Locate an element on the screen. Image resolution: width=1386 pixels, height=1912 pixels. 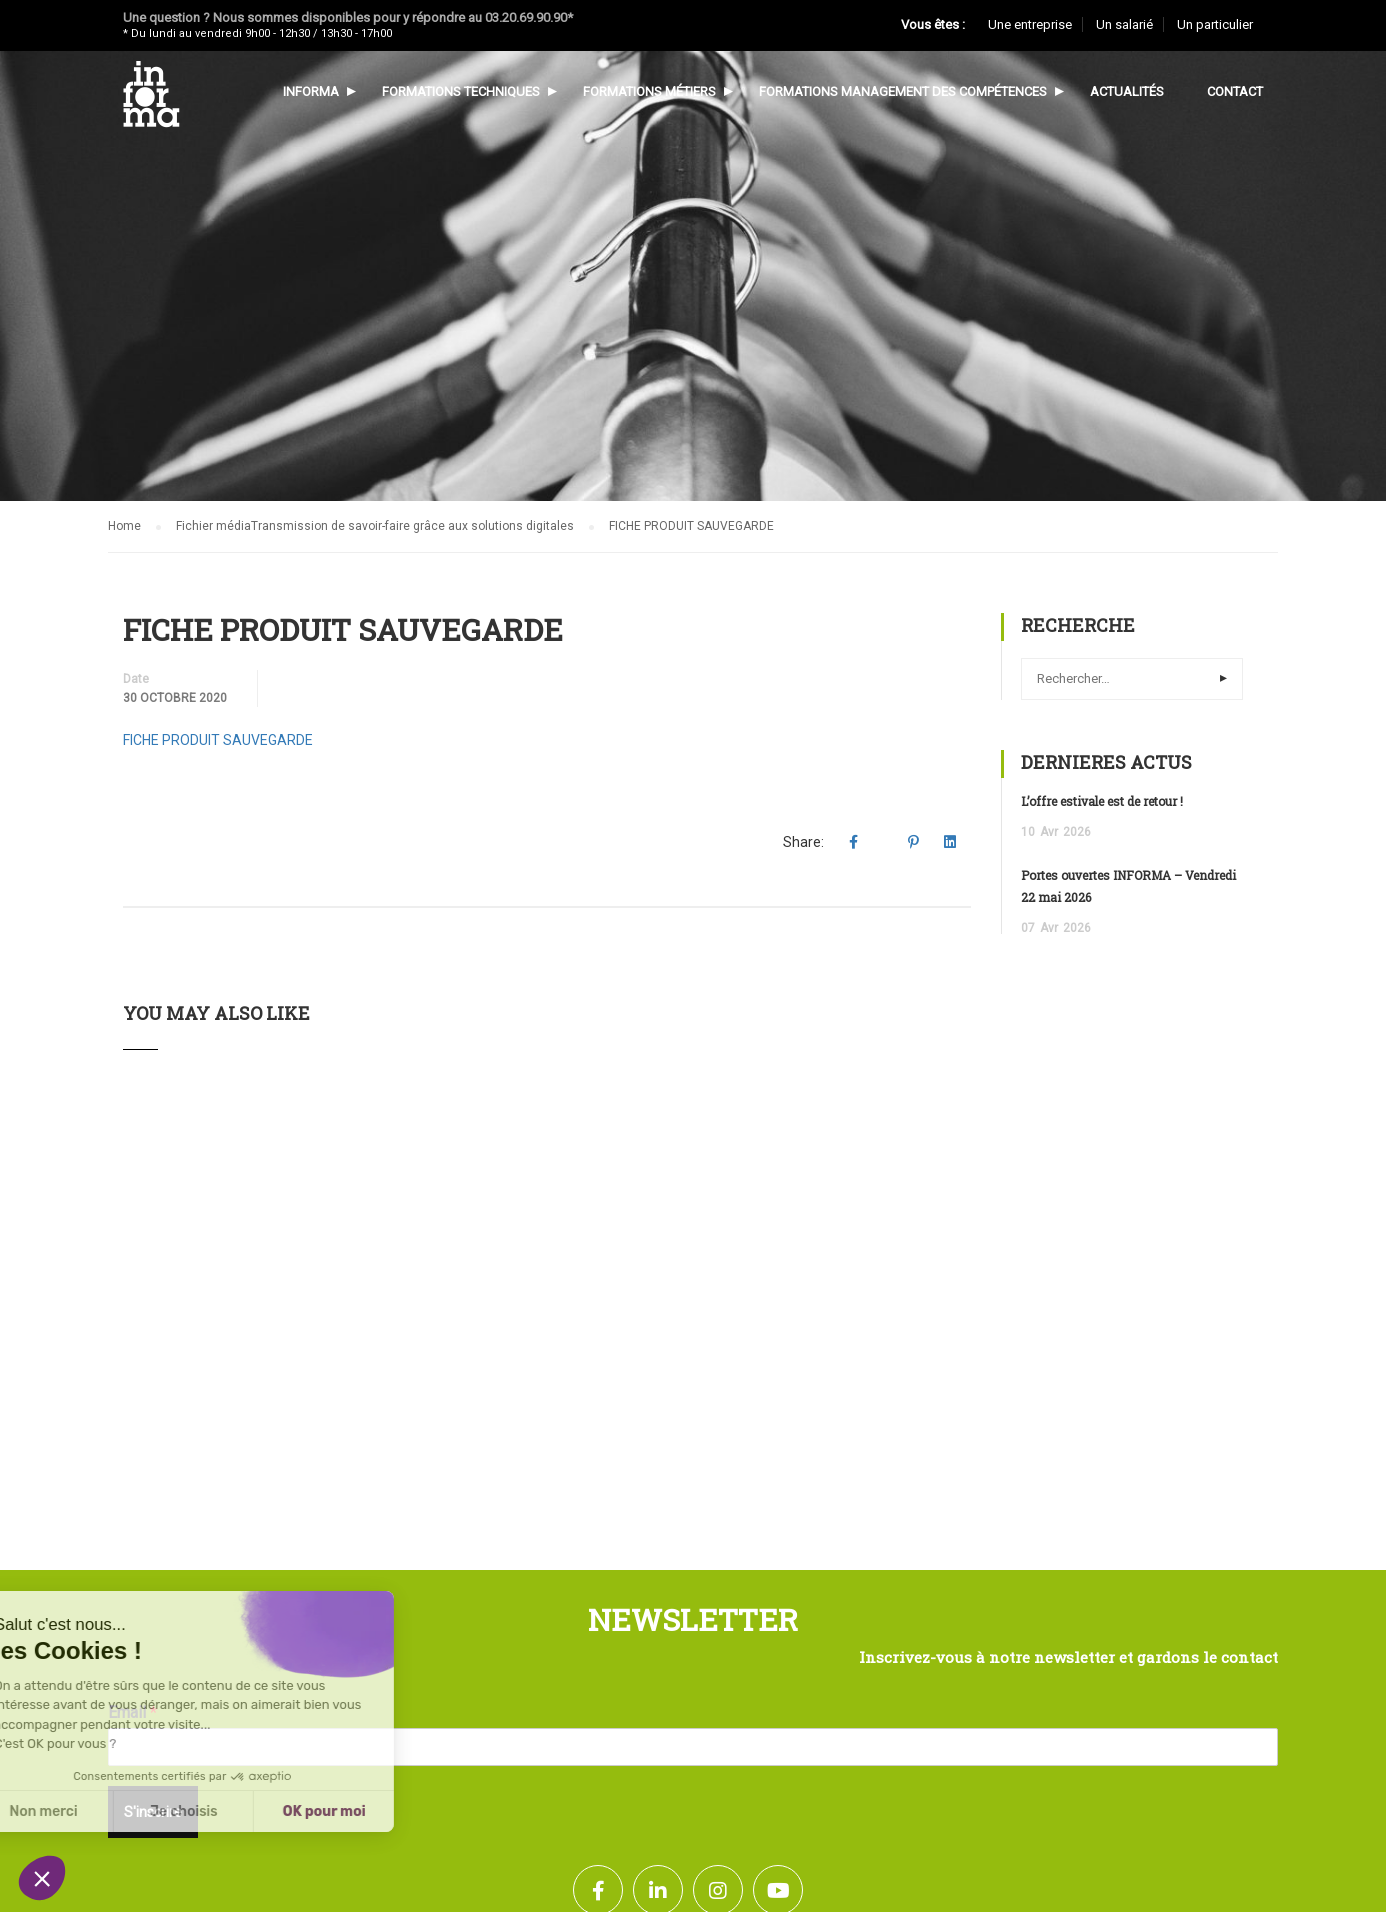
Transmission de savoir-faire grâce aux solutions digitales is located at coordinates (412, 526).